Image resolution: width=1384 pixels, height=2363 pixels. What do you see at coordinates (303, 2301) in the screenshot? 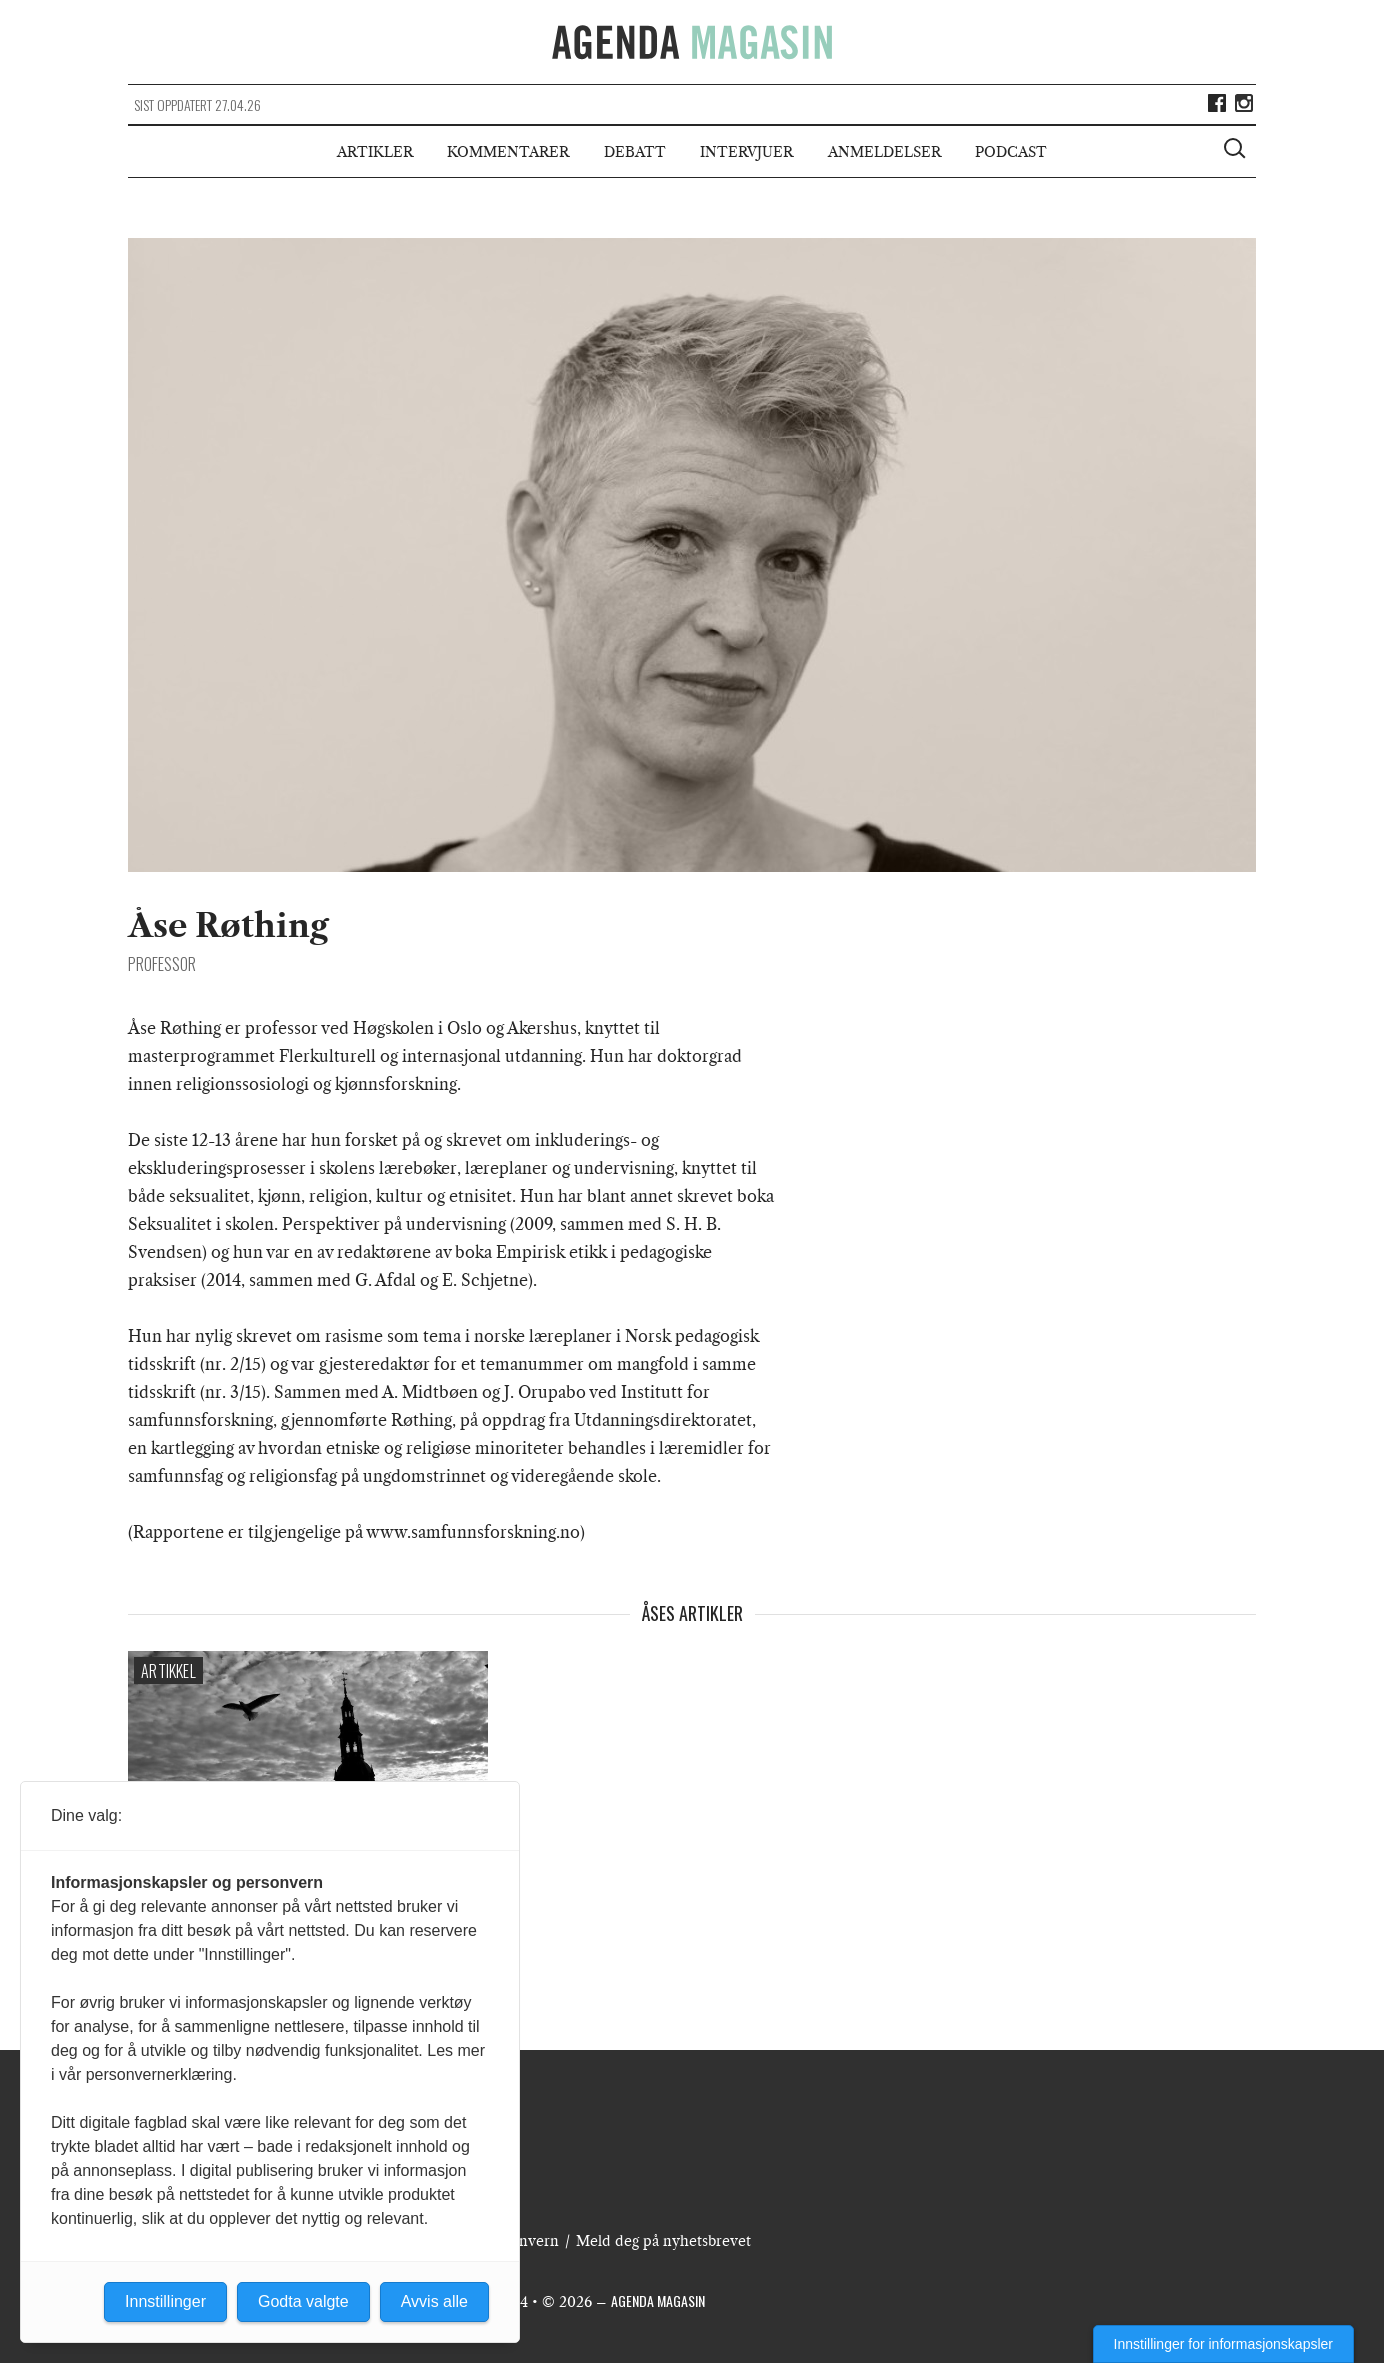
I see `Godta valgte` at bounding box center [303, 2301].